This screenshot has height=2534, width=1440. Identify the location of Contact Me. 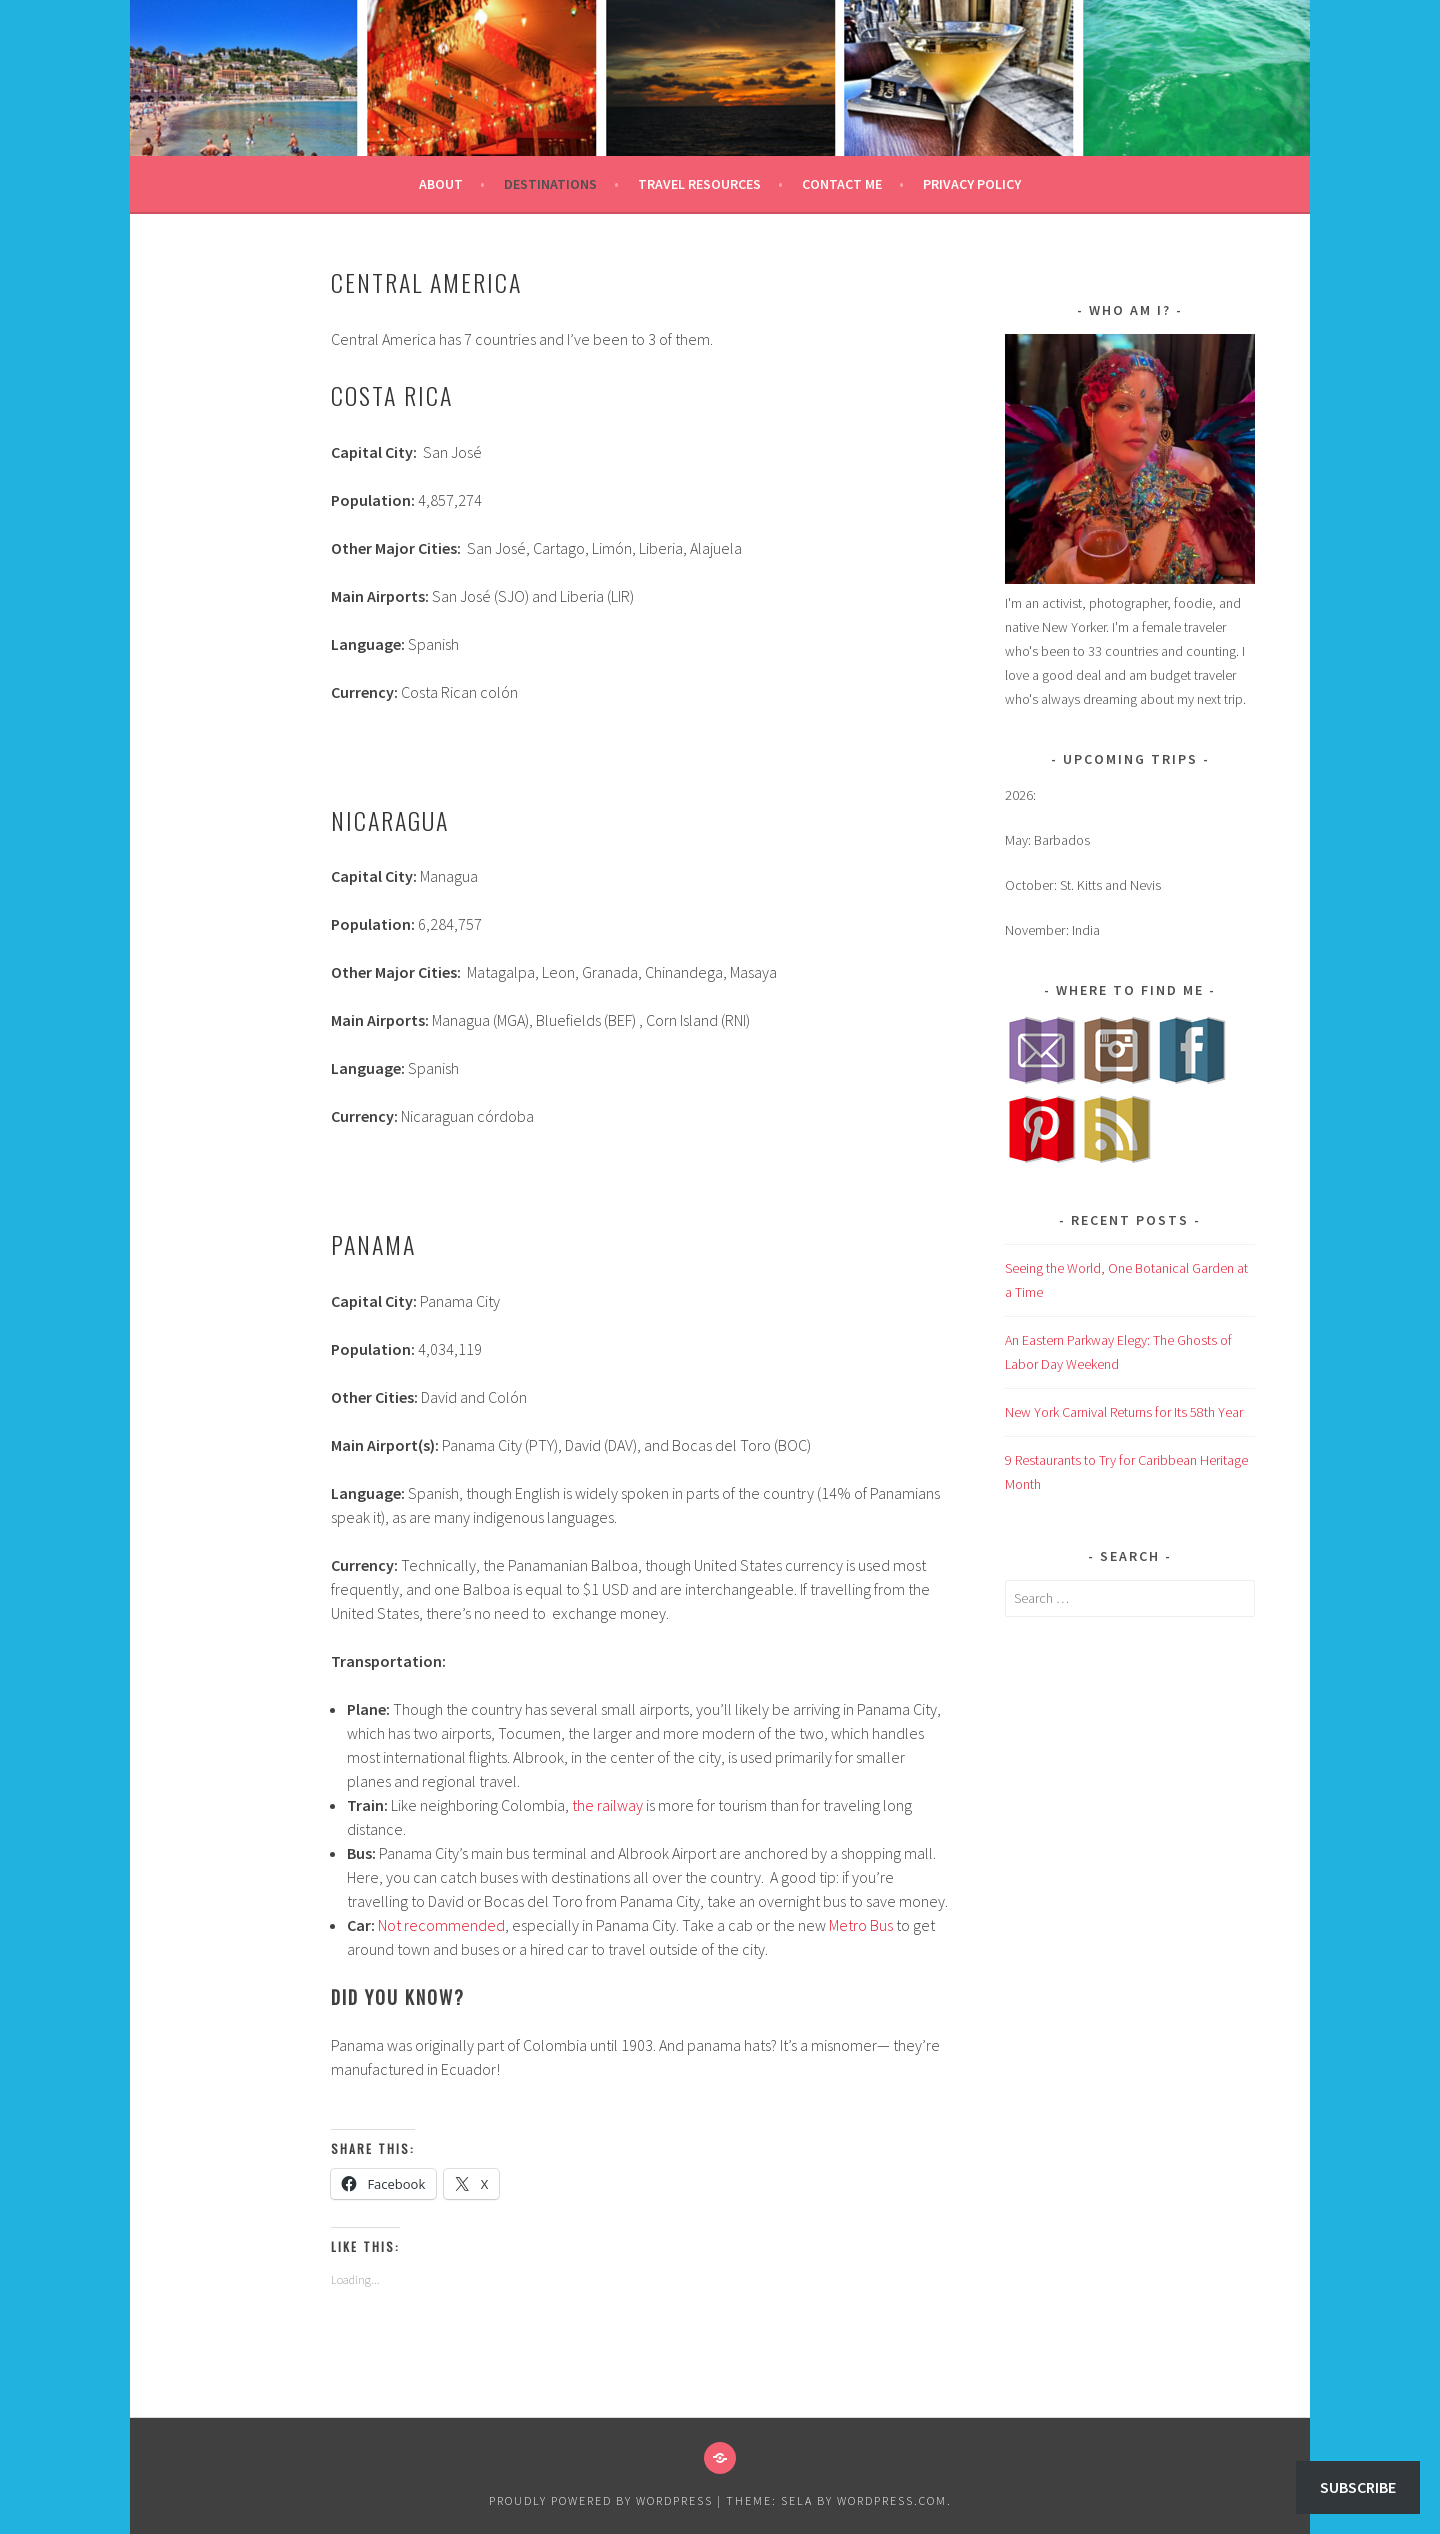
(842, 184).